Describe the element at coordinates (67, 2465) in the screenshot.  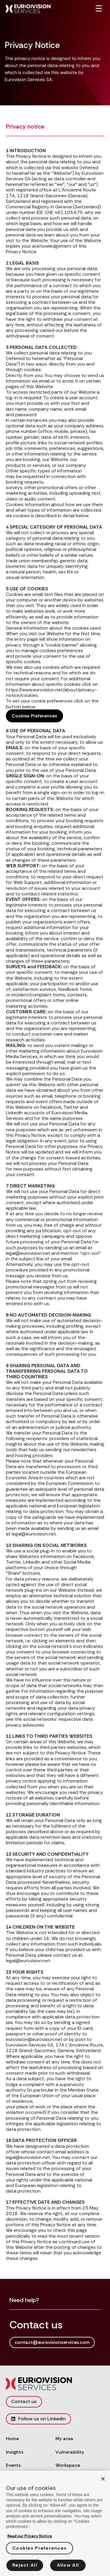
I see `Workspace` at that location.